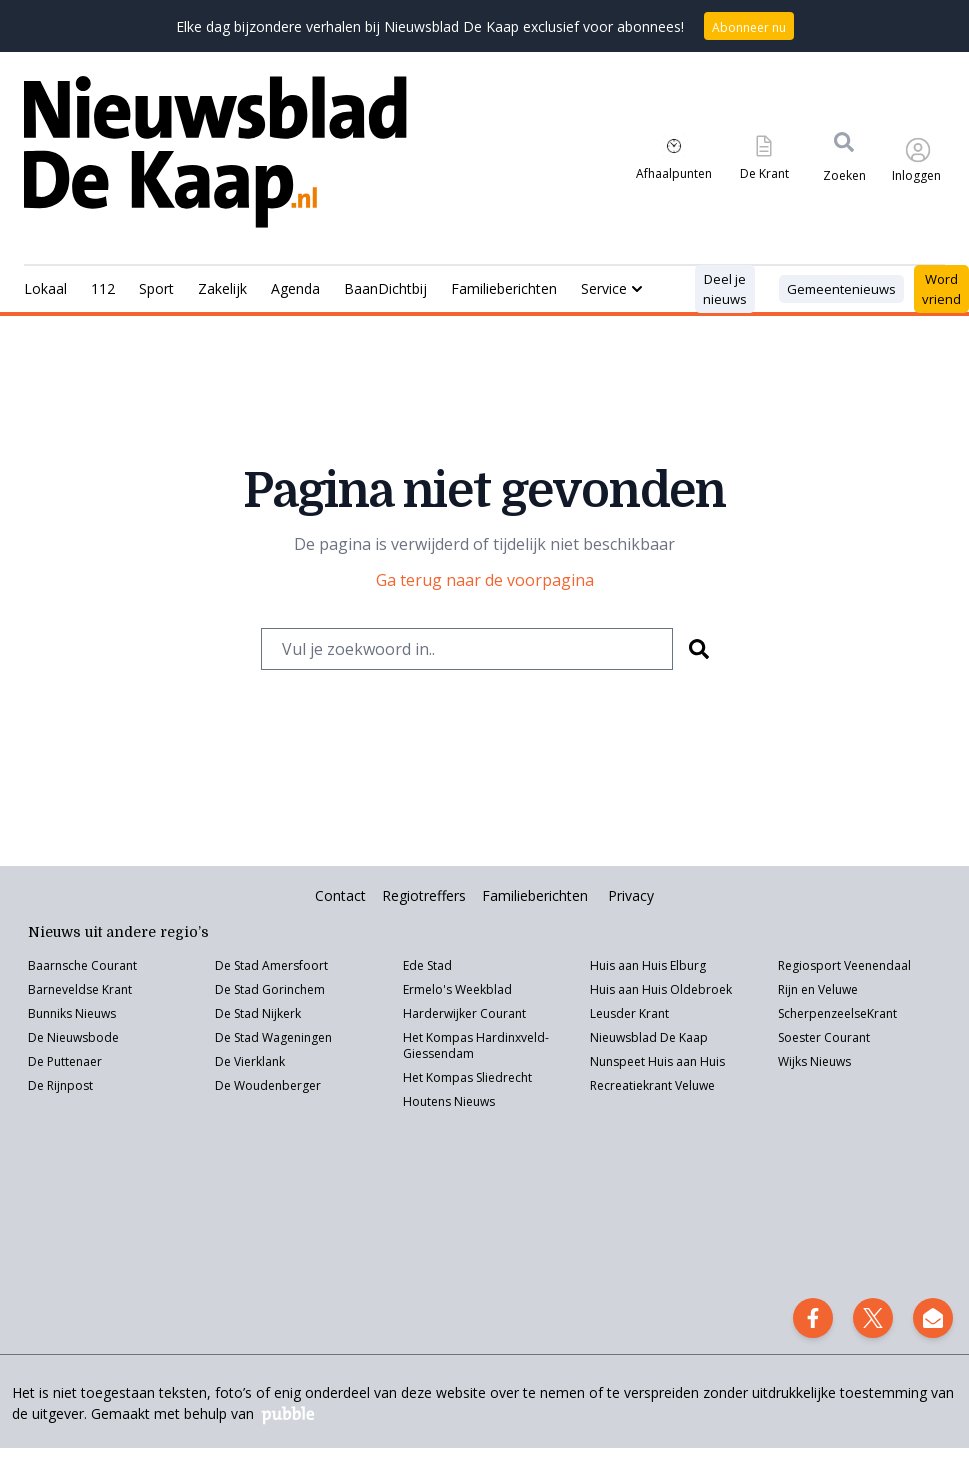 This screenshot has height=1464, width=969. Describe the element at coordinates (424, 895) in the screenshot. I see `Regiotreffers` at that location.